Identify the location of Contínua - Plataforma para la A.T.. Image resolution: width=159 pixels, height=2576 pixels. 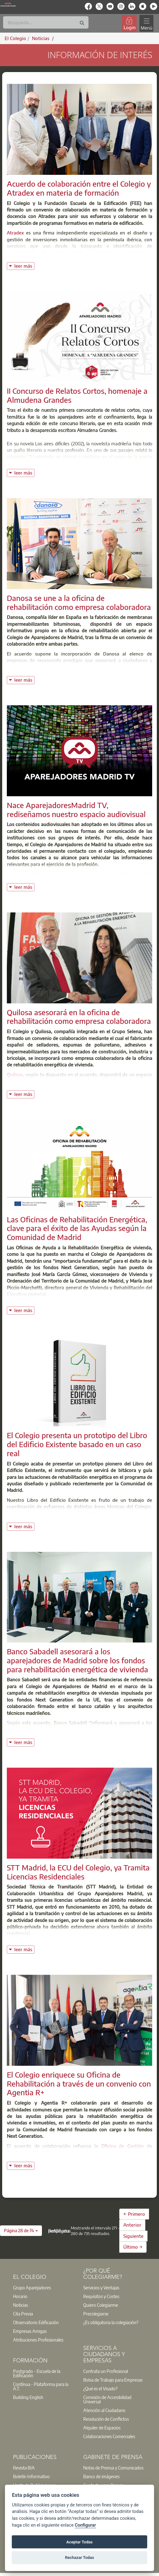
(40, 2386).